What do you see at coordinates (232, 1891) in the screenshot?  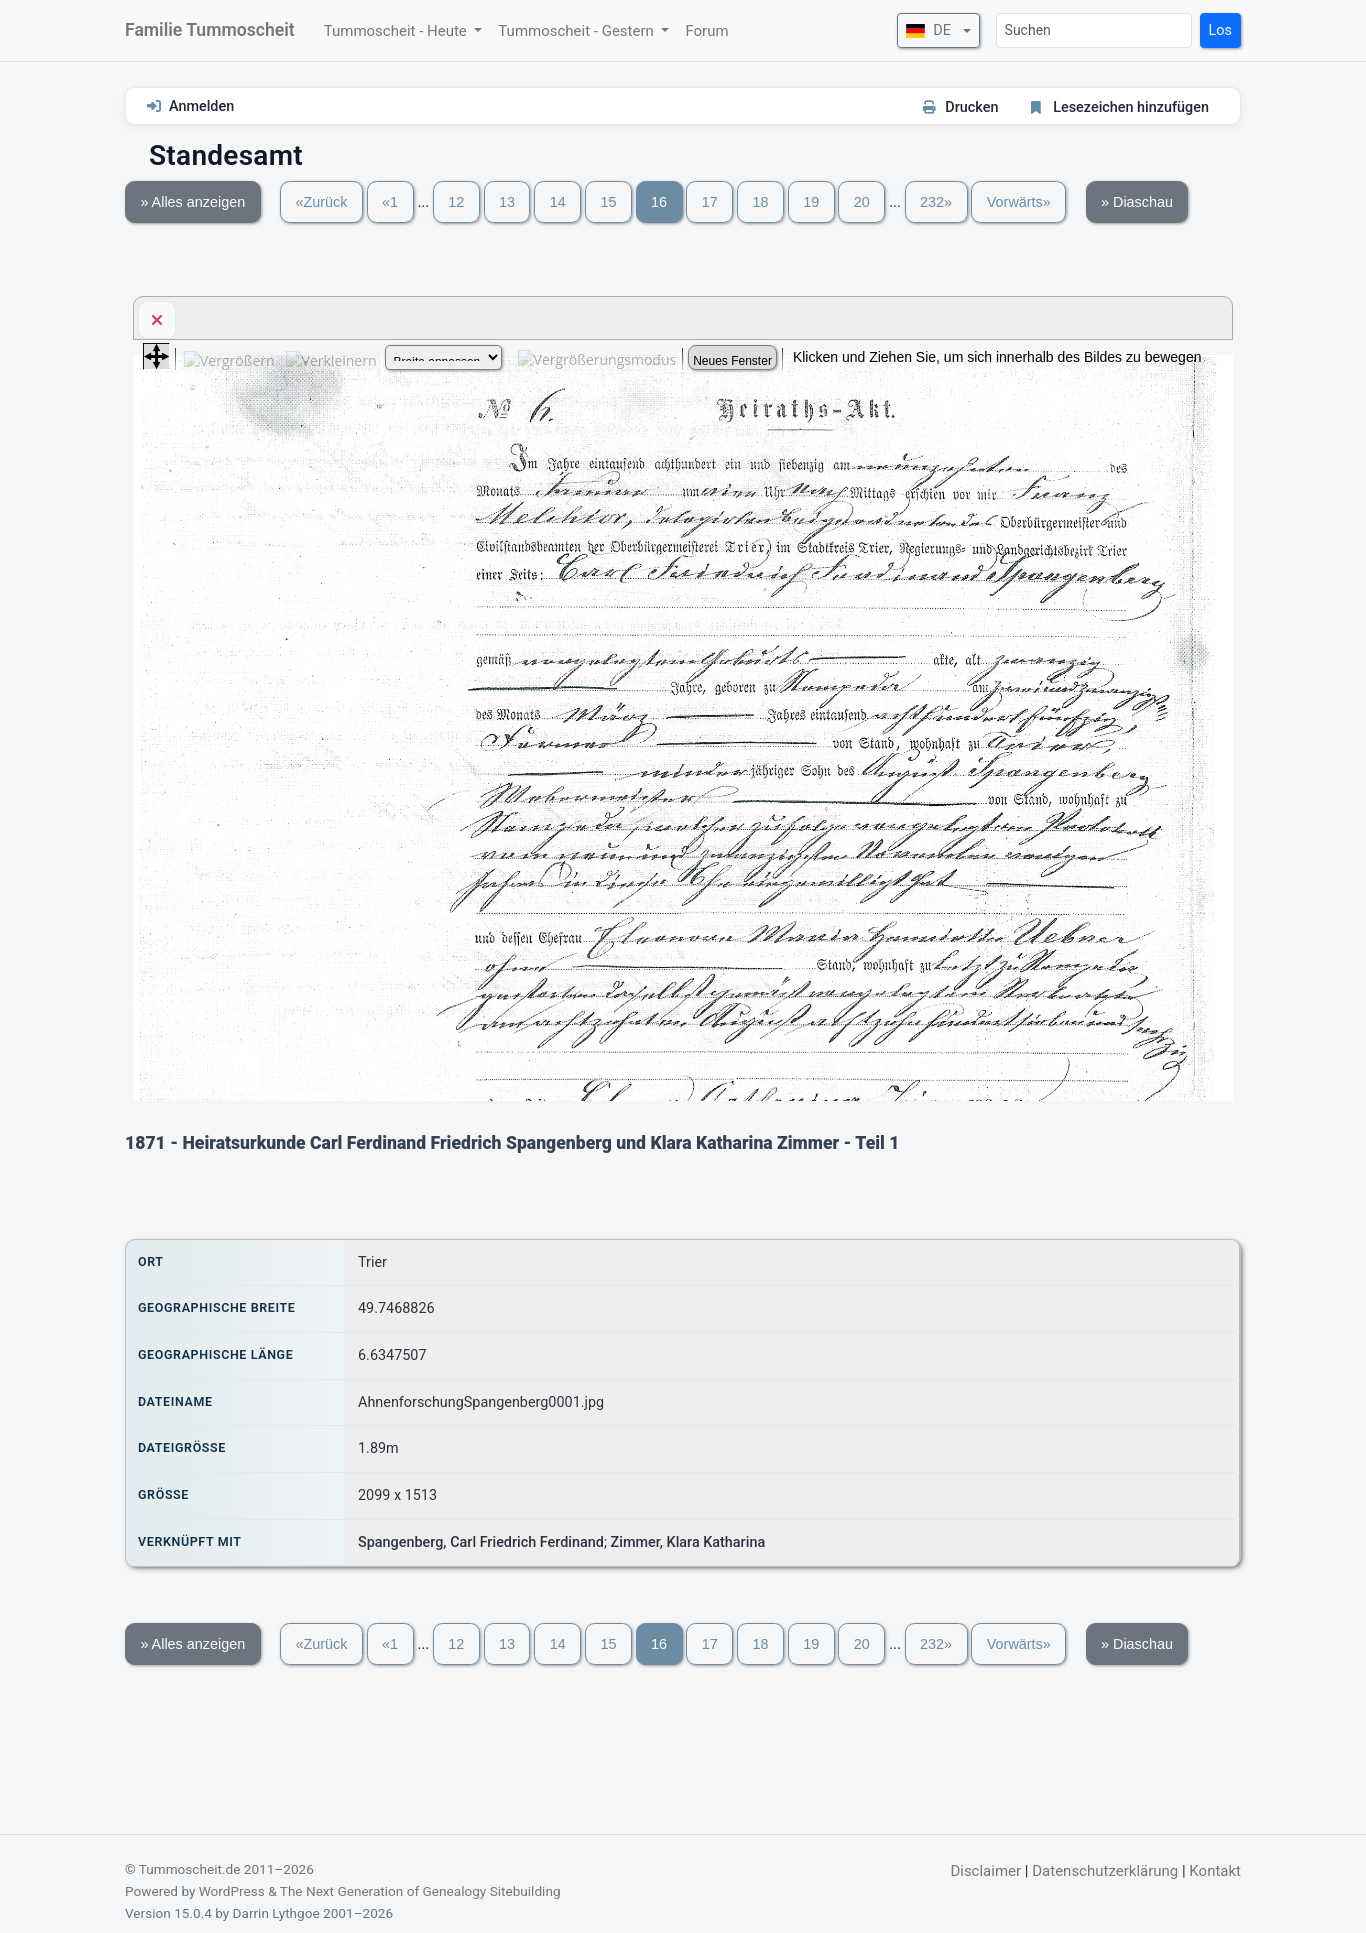 I see `WordPress` at bounding box center [232, 1891].